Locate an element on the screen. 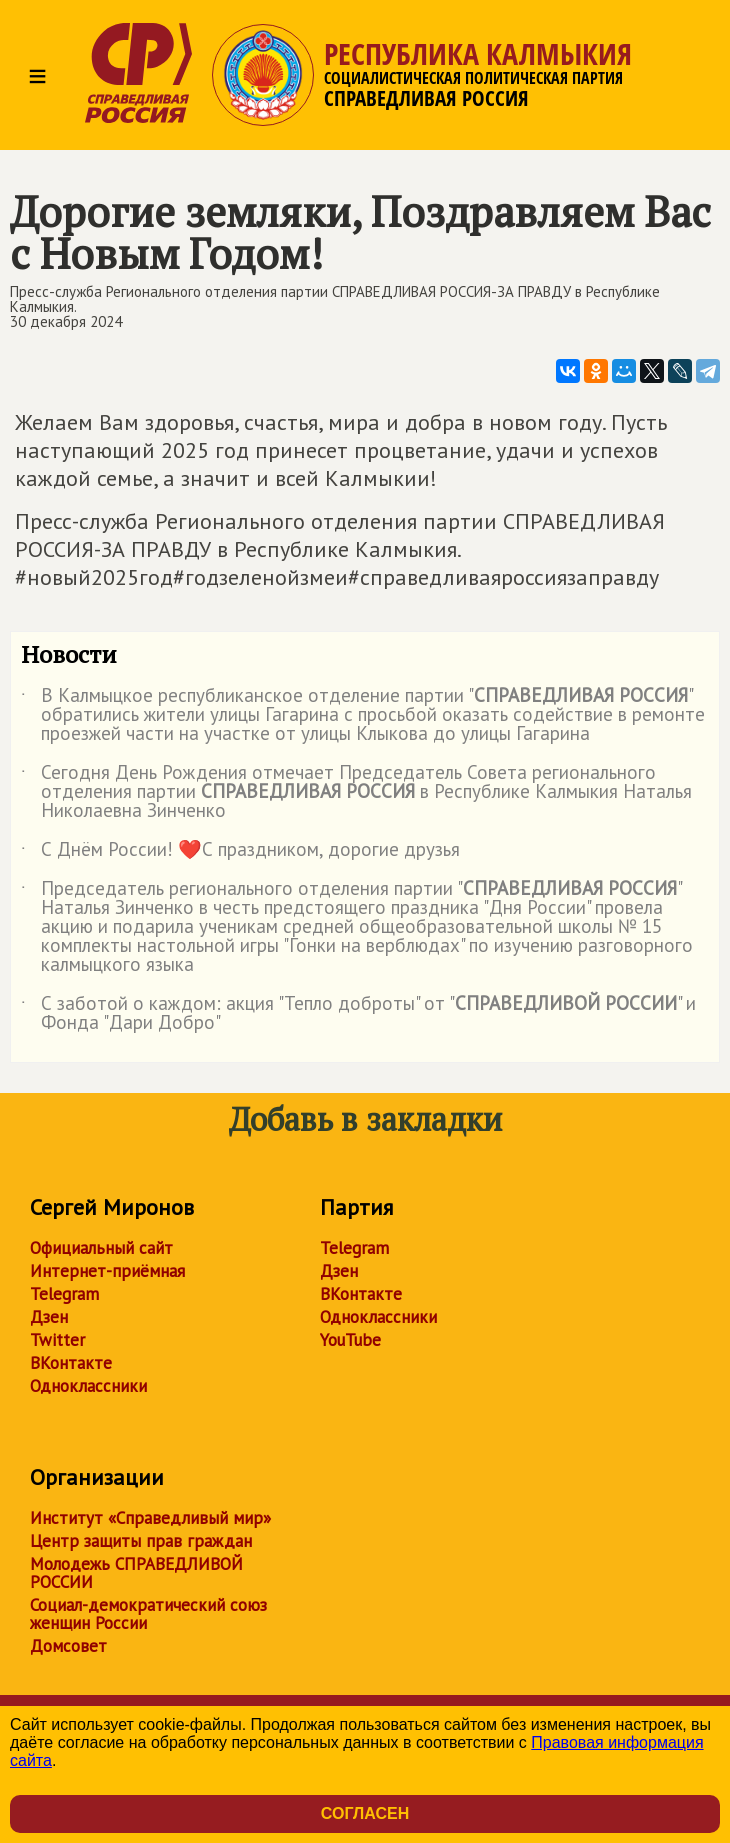 This screenshot has height=1843, width=730. YouTube is located at coordinates (350, 1340).